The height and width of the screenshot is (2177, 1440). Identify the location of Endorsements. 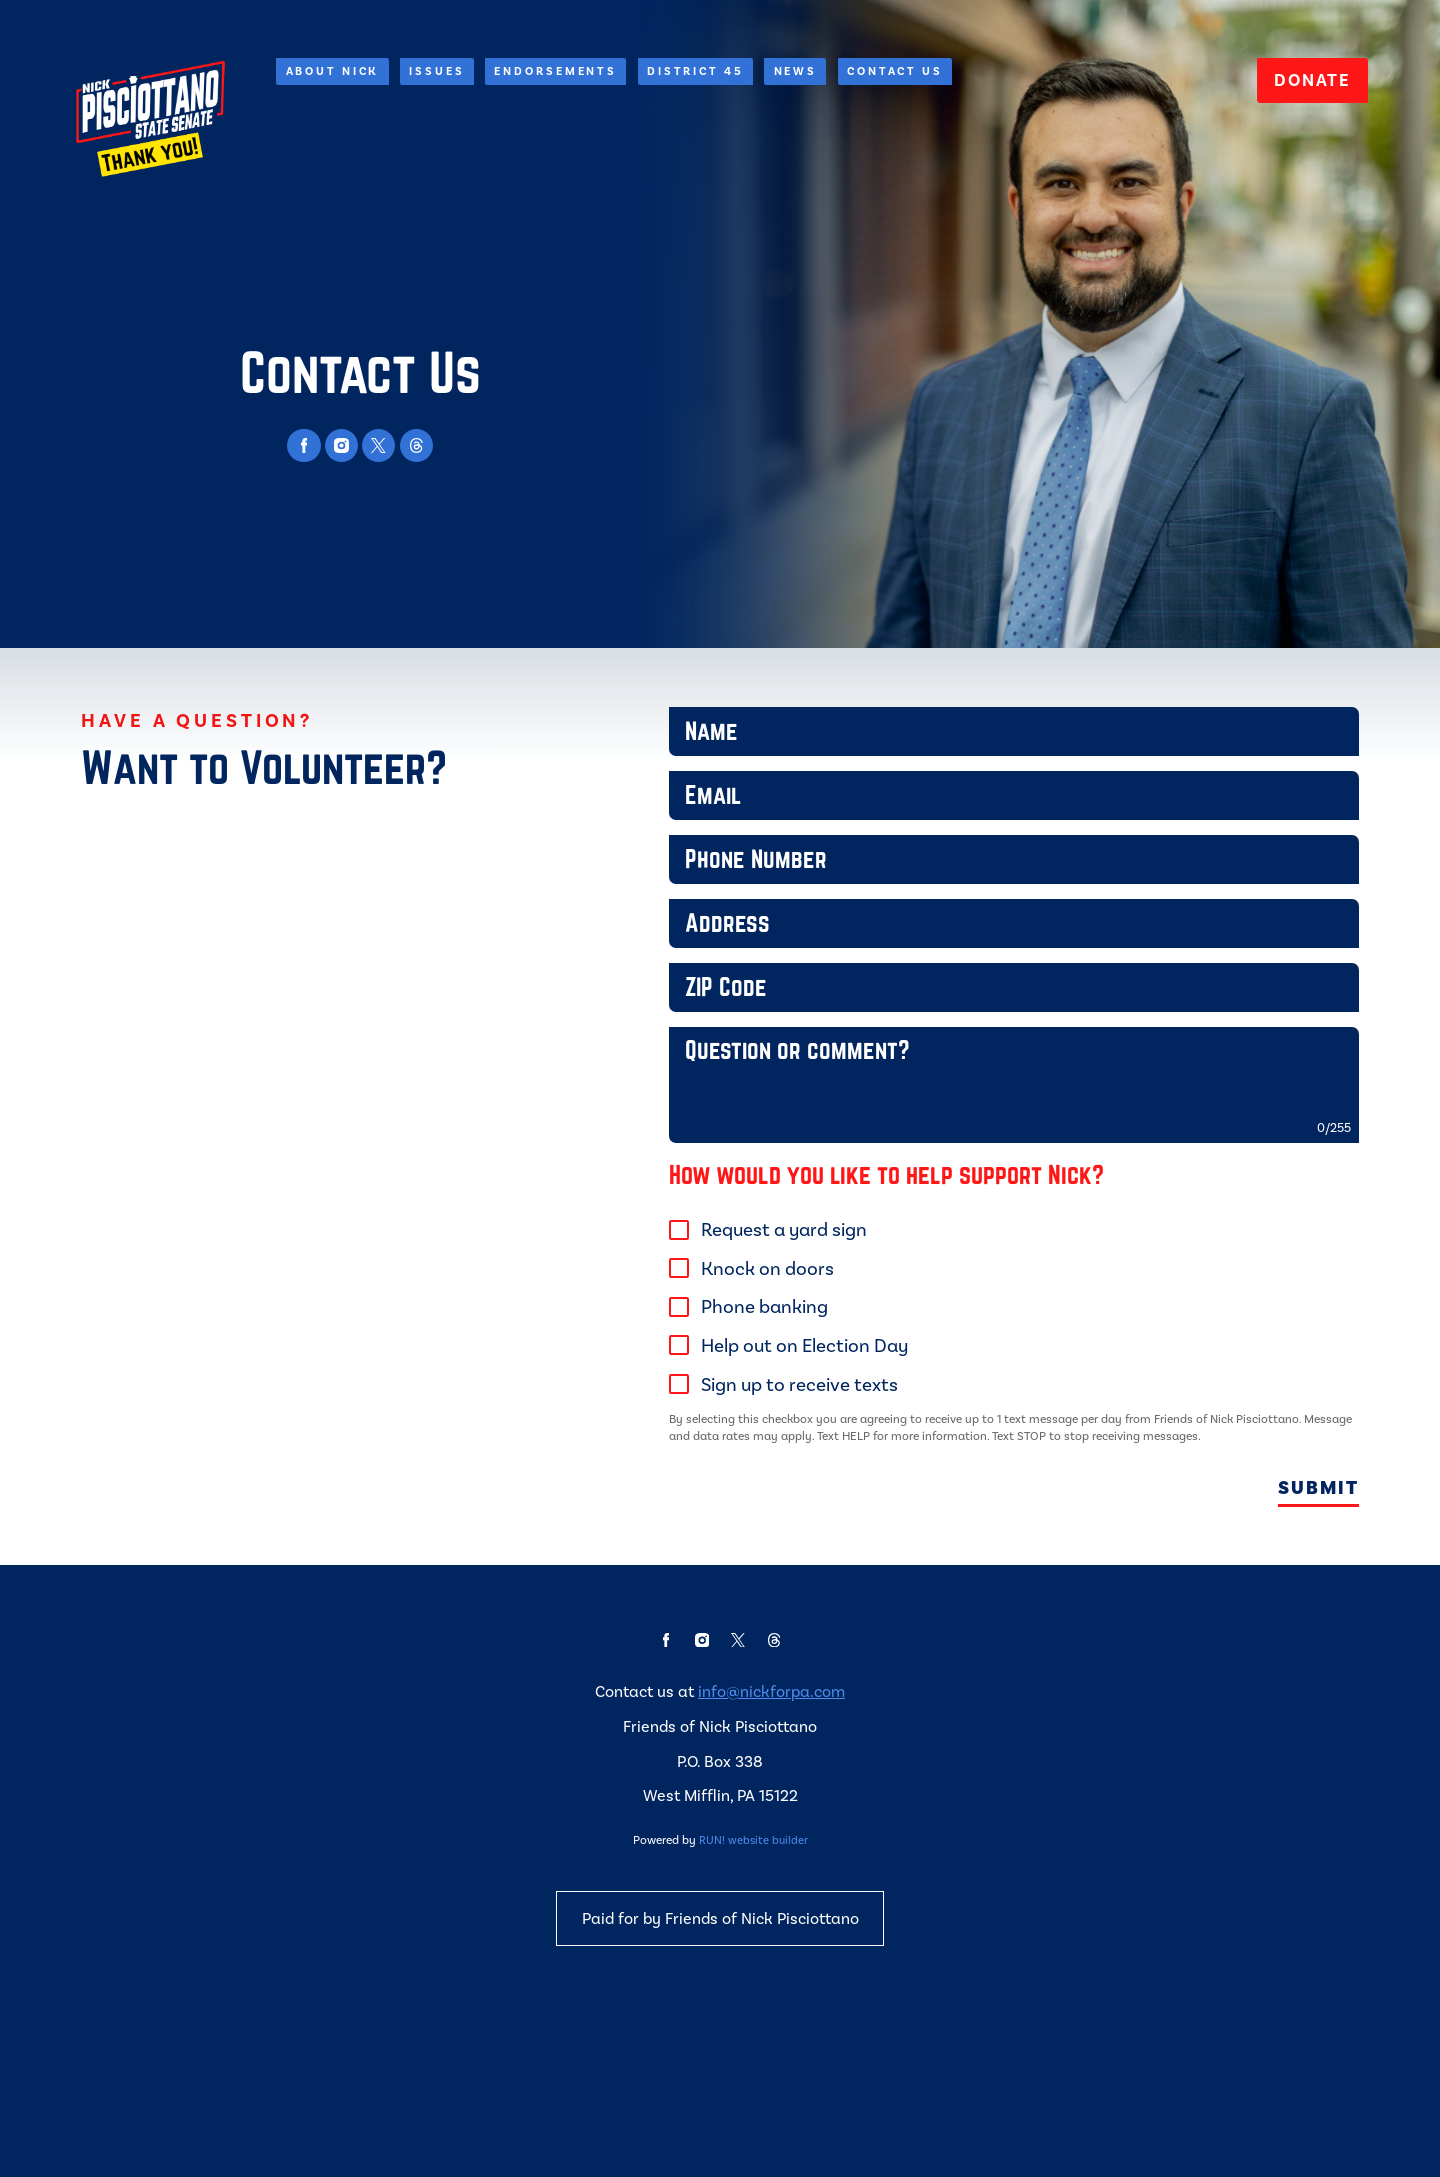
(555, 70).